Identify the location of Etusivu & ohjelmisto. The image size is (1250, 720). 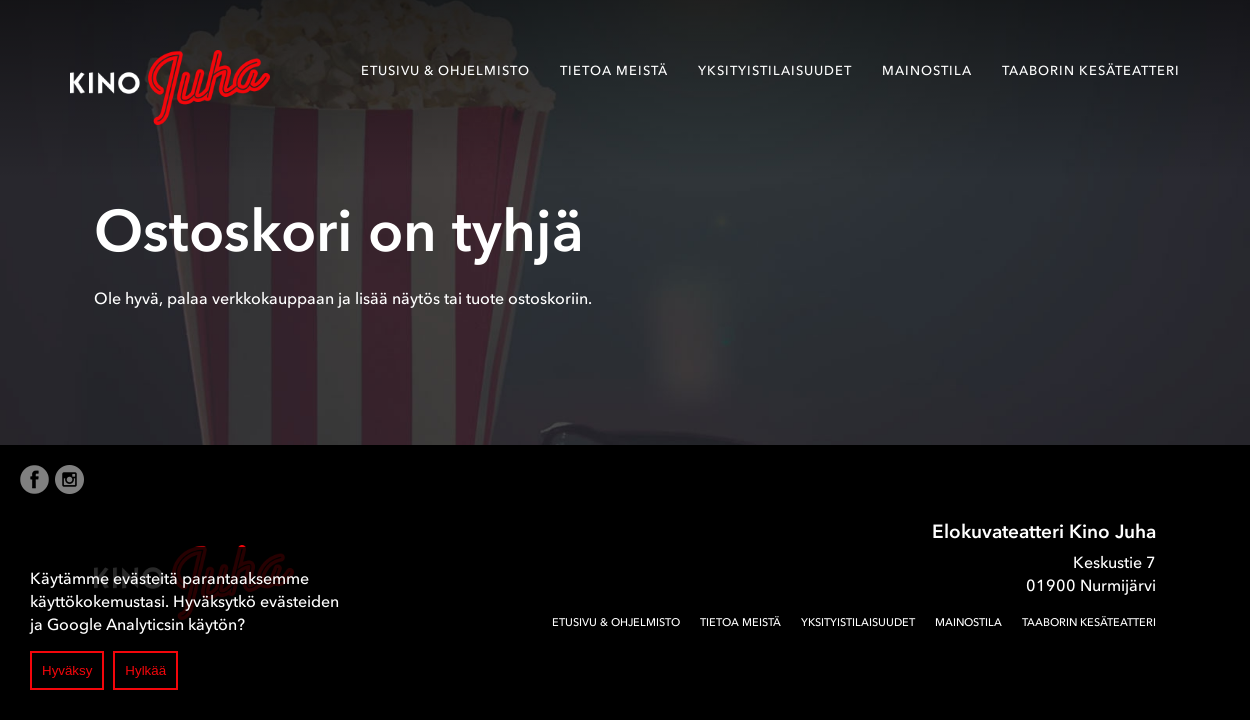
(445, 70).